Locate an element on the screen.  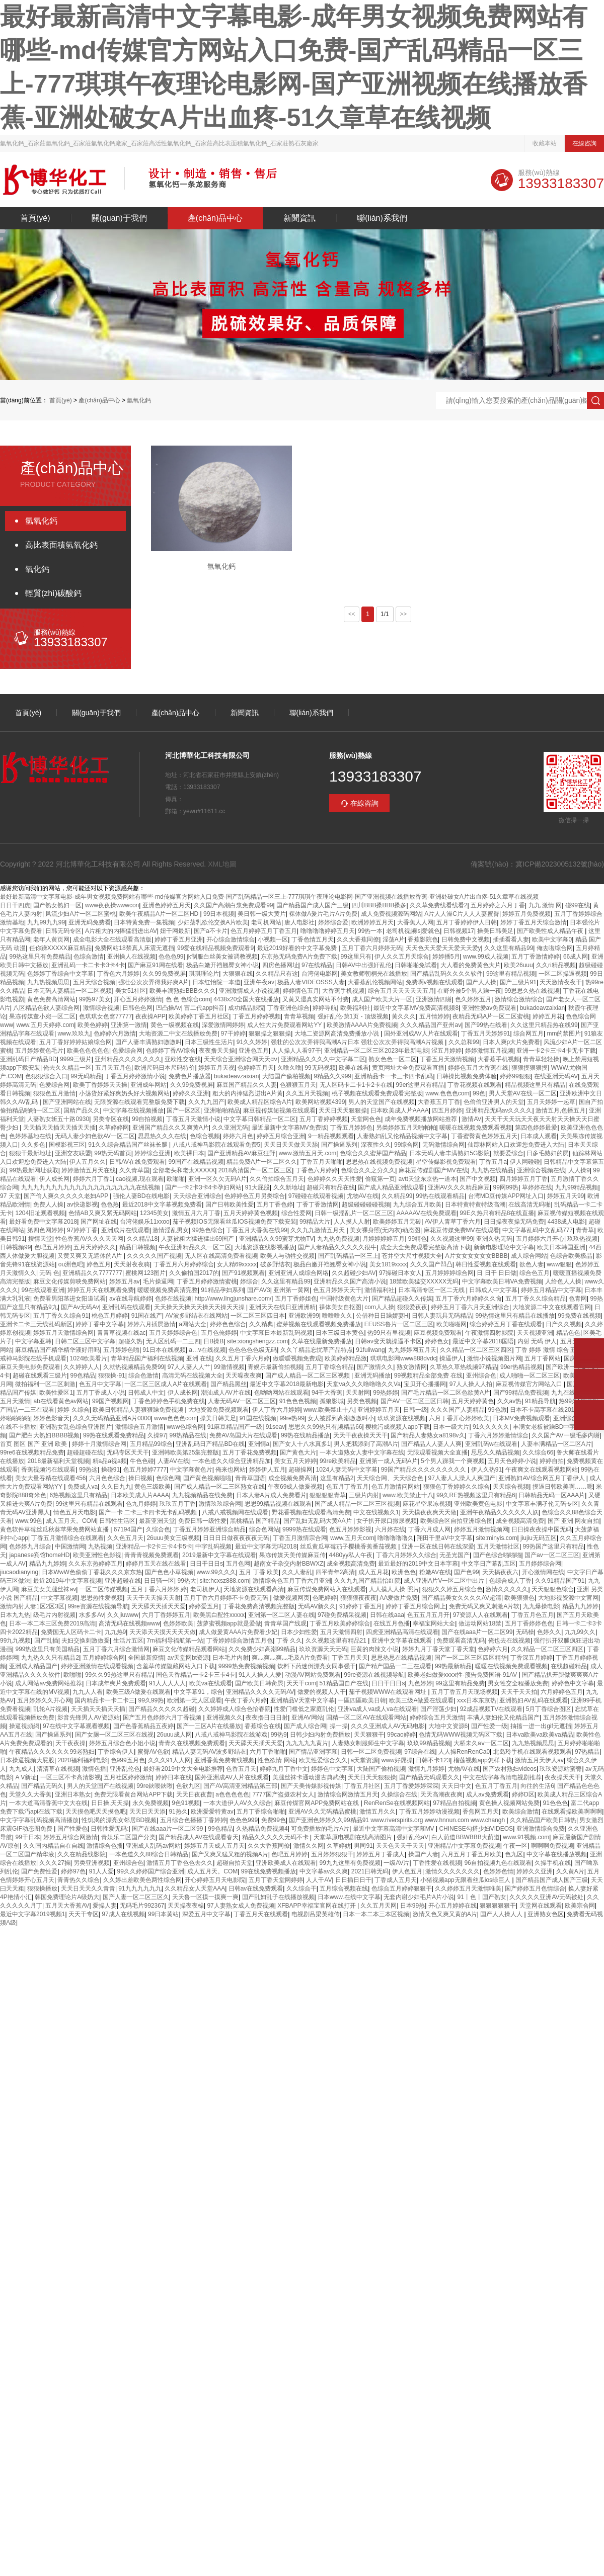
欧美综合激情 is located at coordinates (520, 1811).